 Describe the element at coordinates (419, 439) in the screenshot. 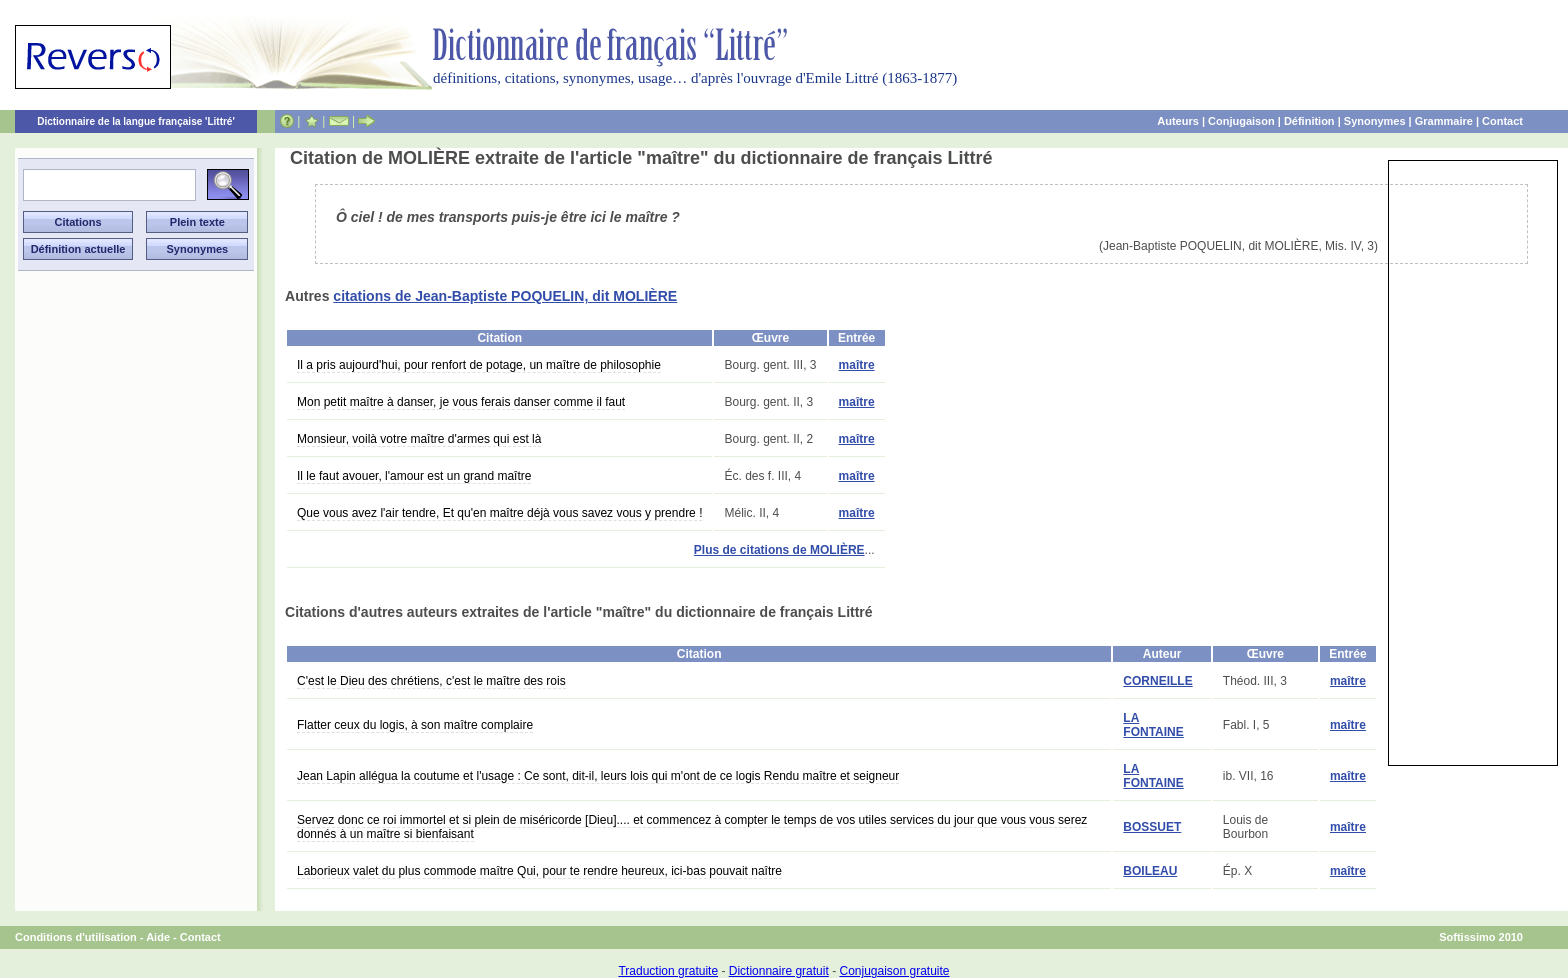

I see `Monsieur, voilà votre maître d'armes qui est là` at that location.